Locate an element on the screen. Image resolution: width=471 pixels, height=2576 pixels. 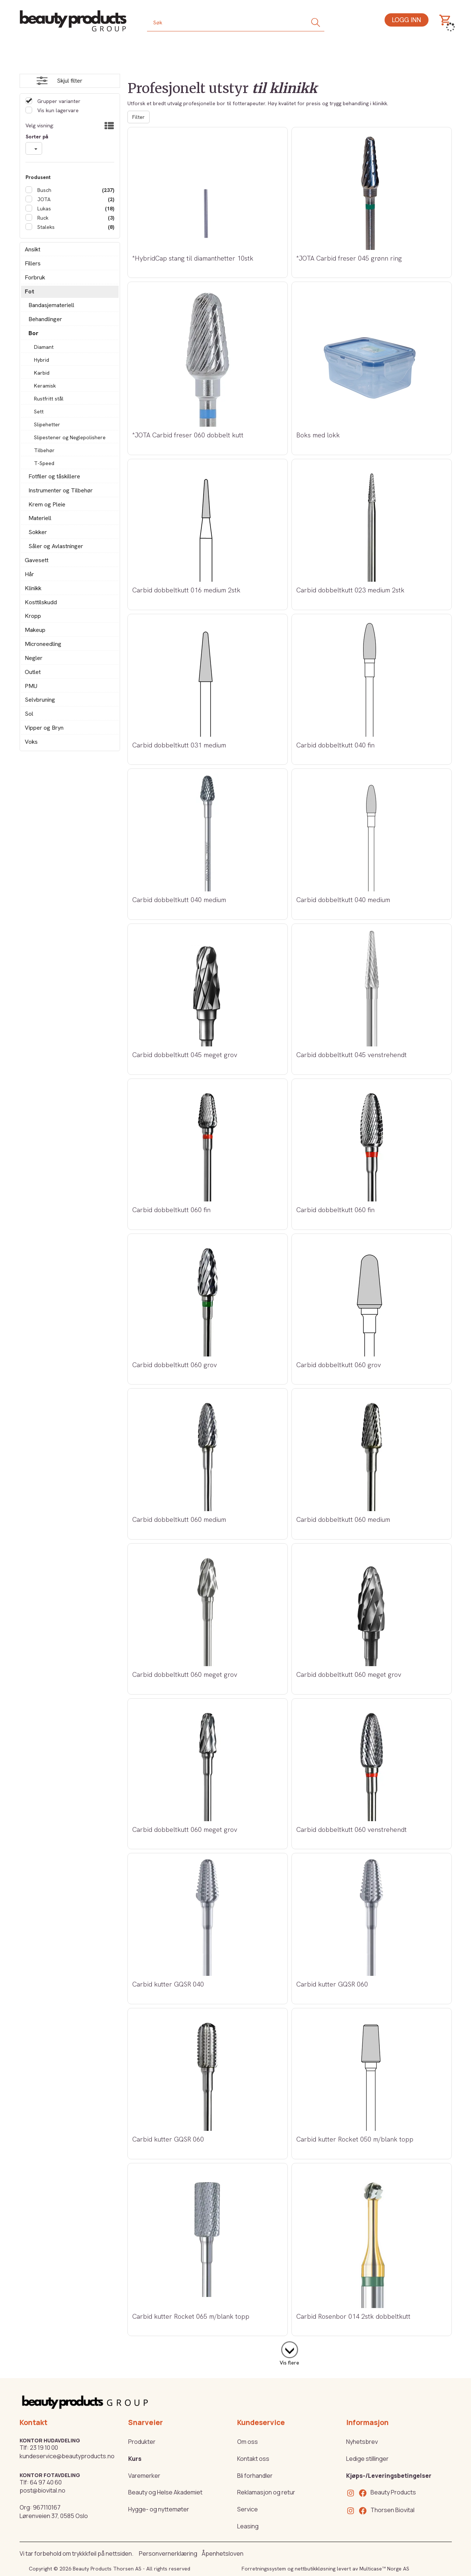
64 97 40 60 is located at coordinates (46, 2482).